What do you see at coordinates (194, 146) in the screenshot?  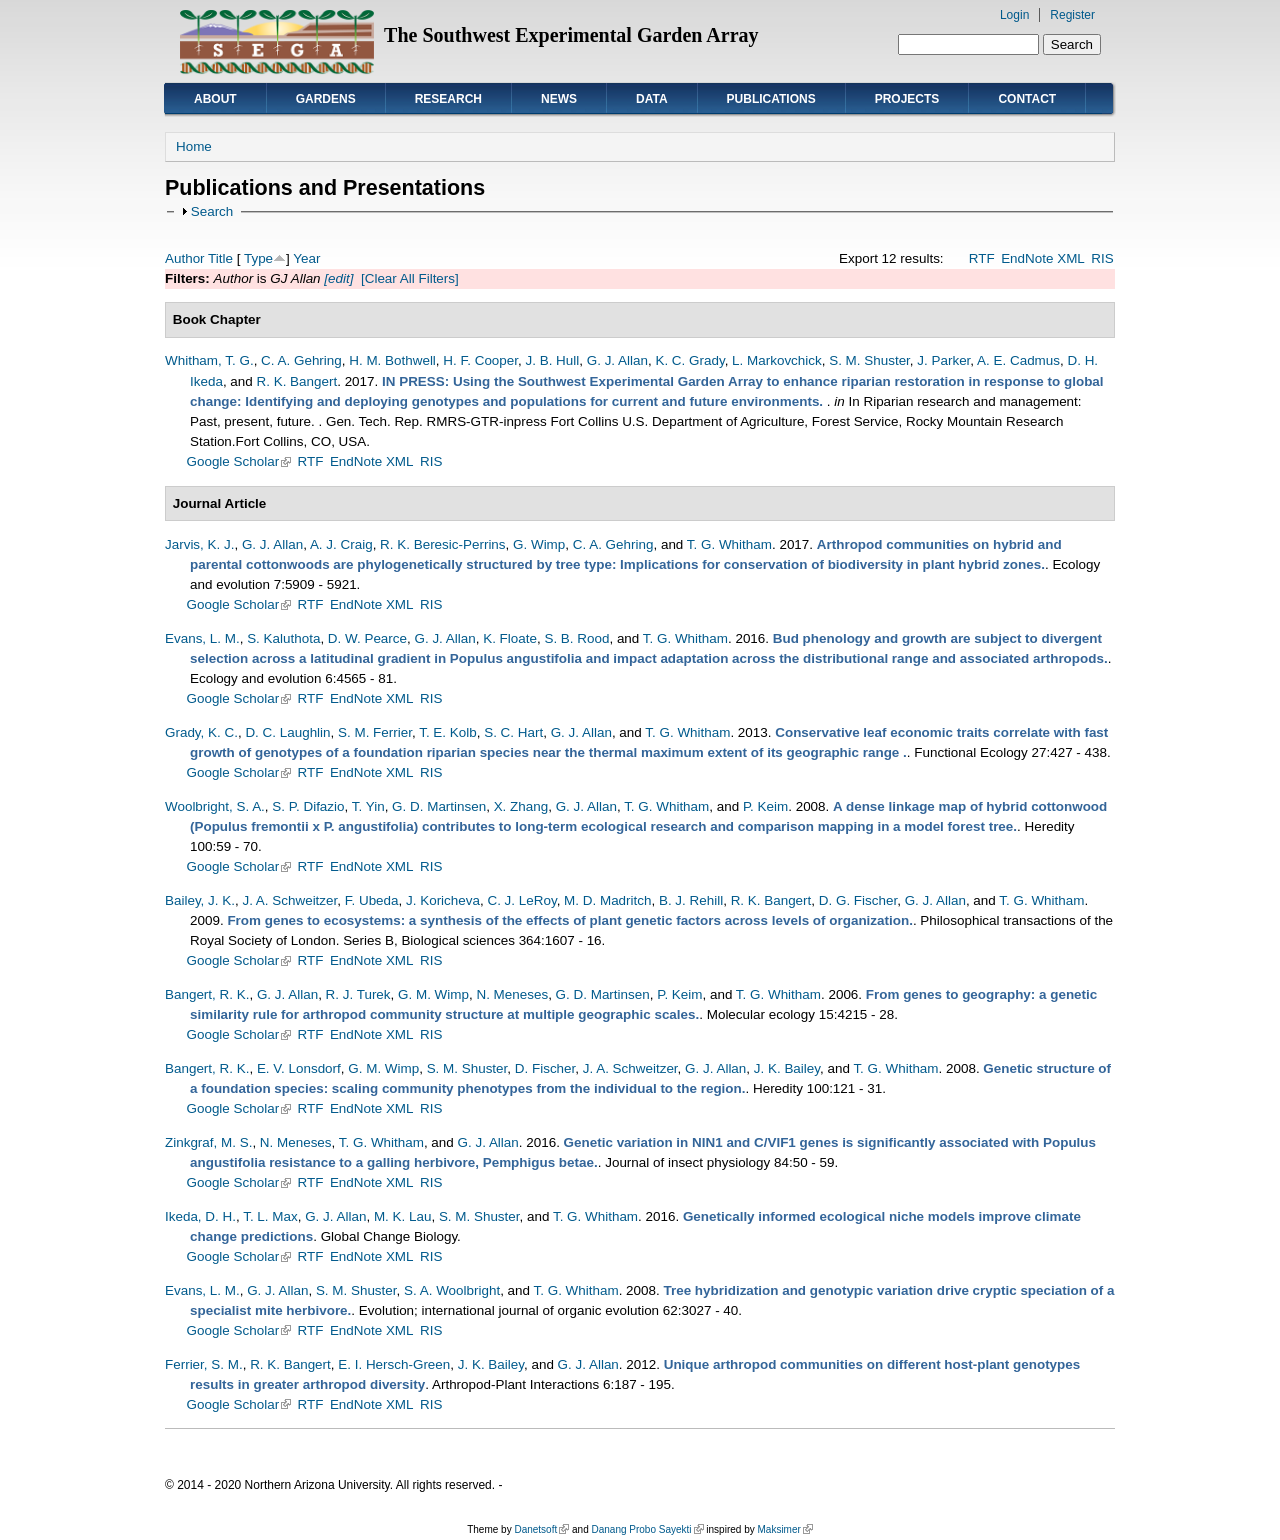 I see `Home` at bounding box center [194, 146].